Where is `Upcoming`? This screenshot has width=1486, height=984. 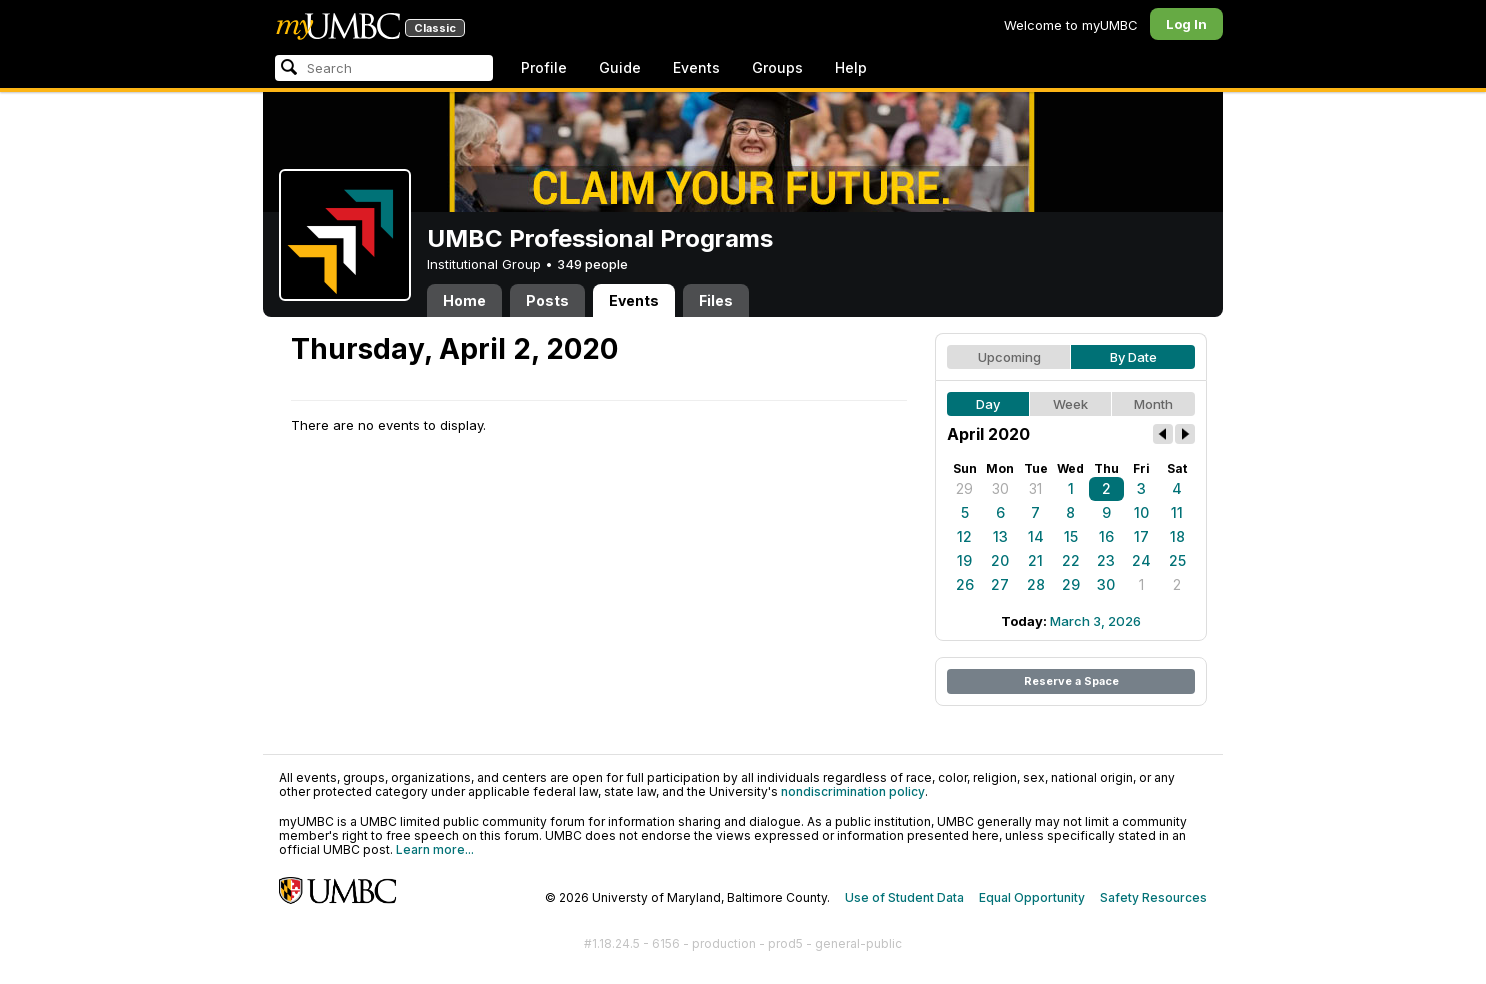 Upcoming is located at coordinates (1009, 357).